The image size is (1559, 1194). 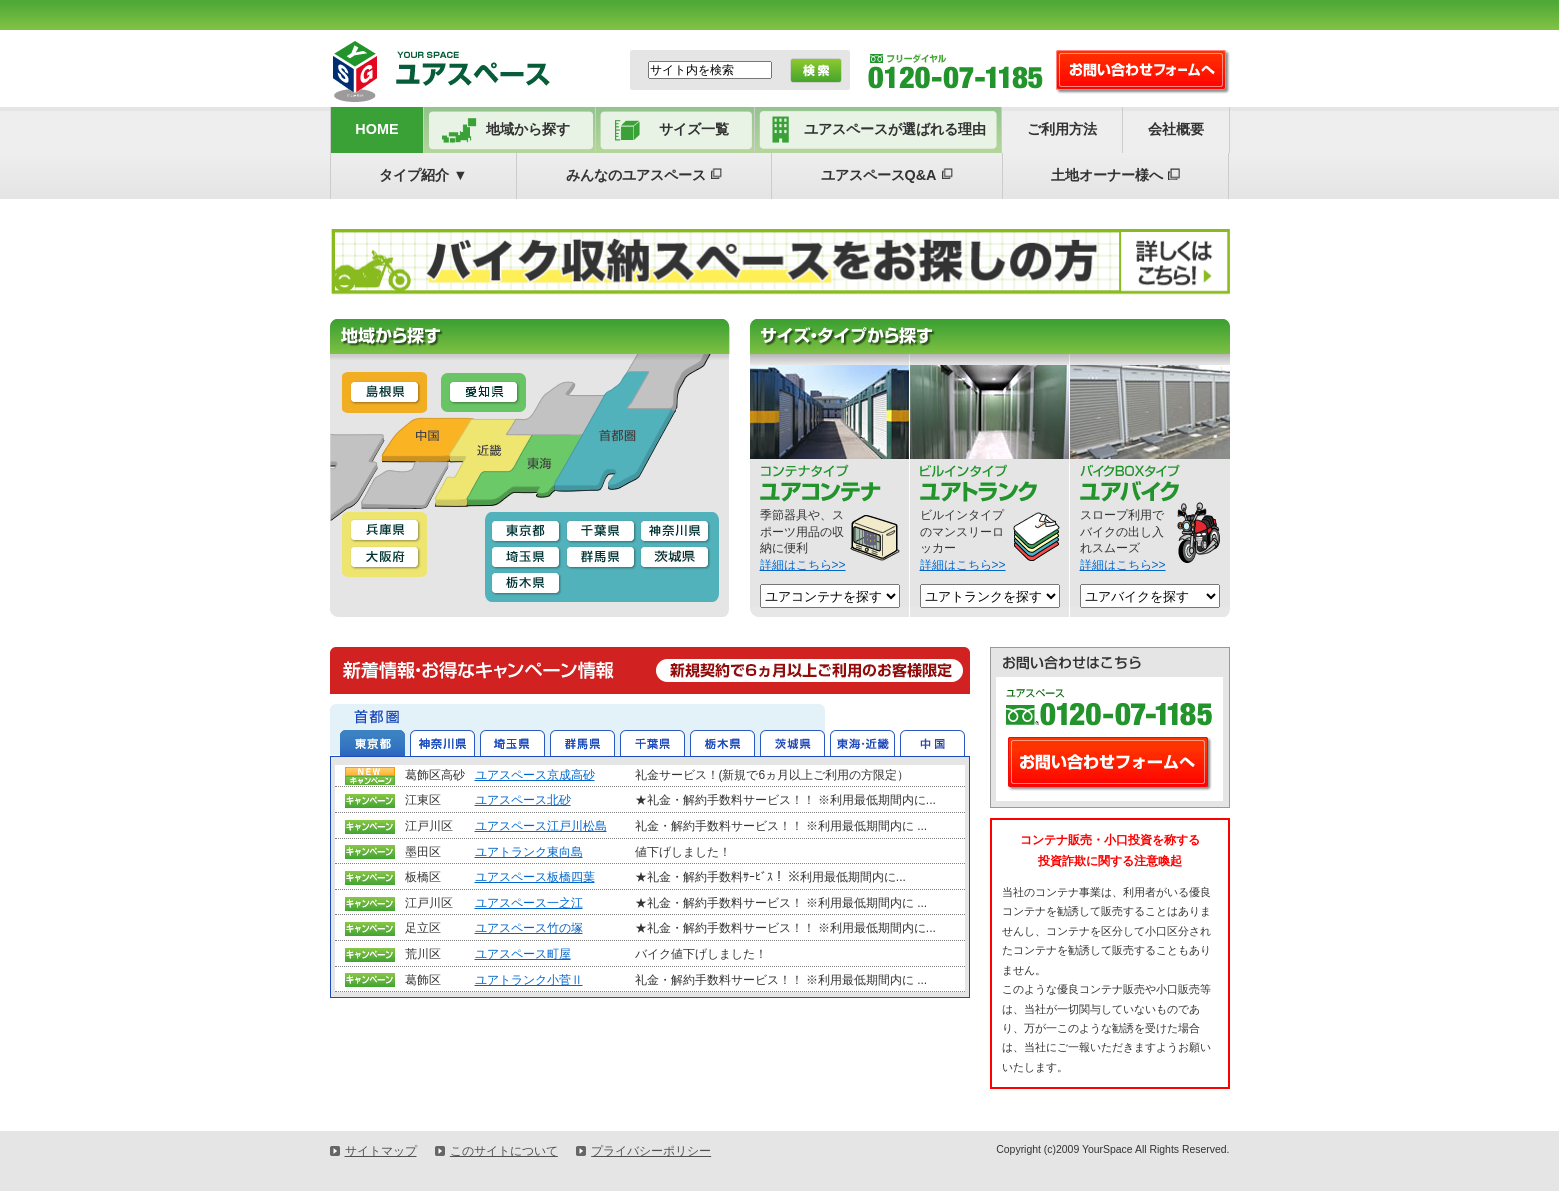 I want to click on 東海・近畿, so click(x=862, y=741).